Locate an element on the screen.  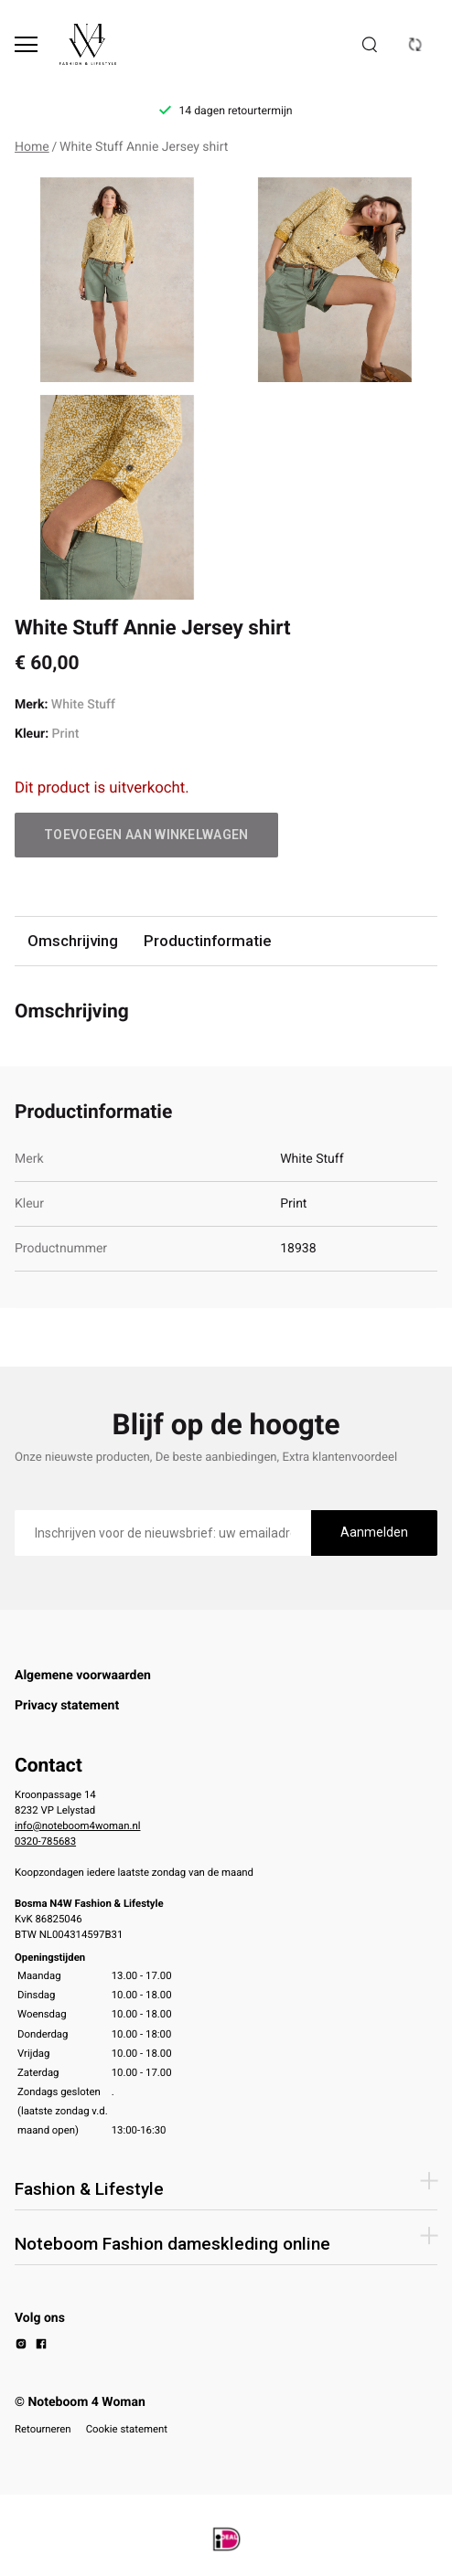
info@noteboom4woman.nl is located at coordinates (77, 1825).